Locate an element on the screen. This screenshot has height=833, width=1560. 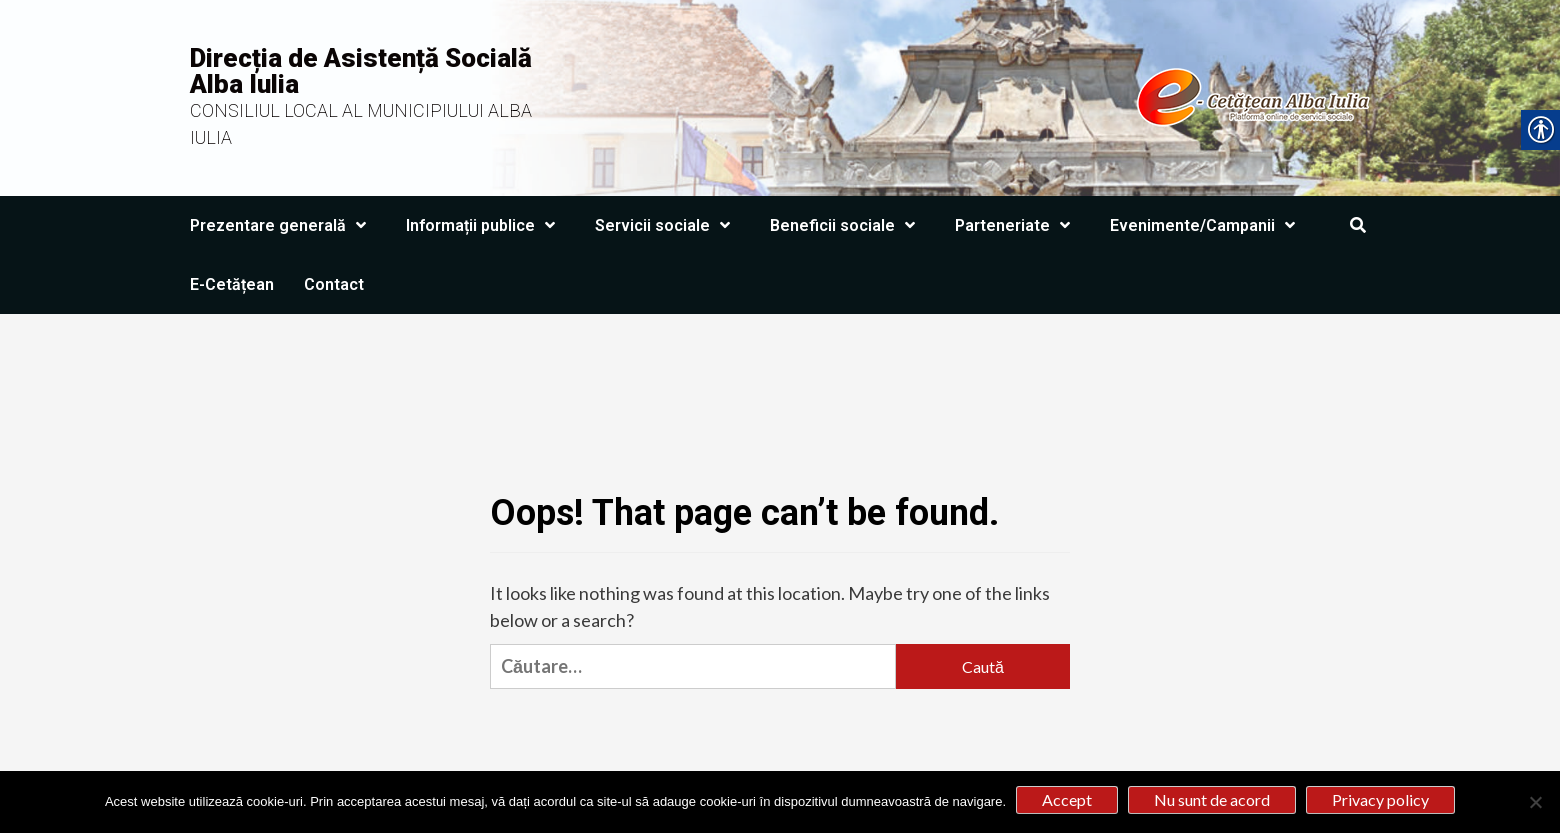
[link] is located at coordinates (977, 96).